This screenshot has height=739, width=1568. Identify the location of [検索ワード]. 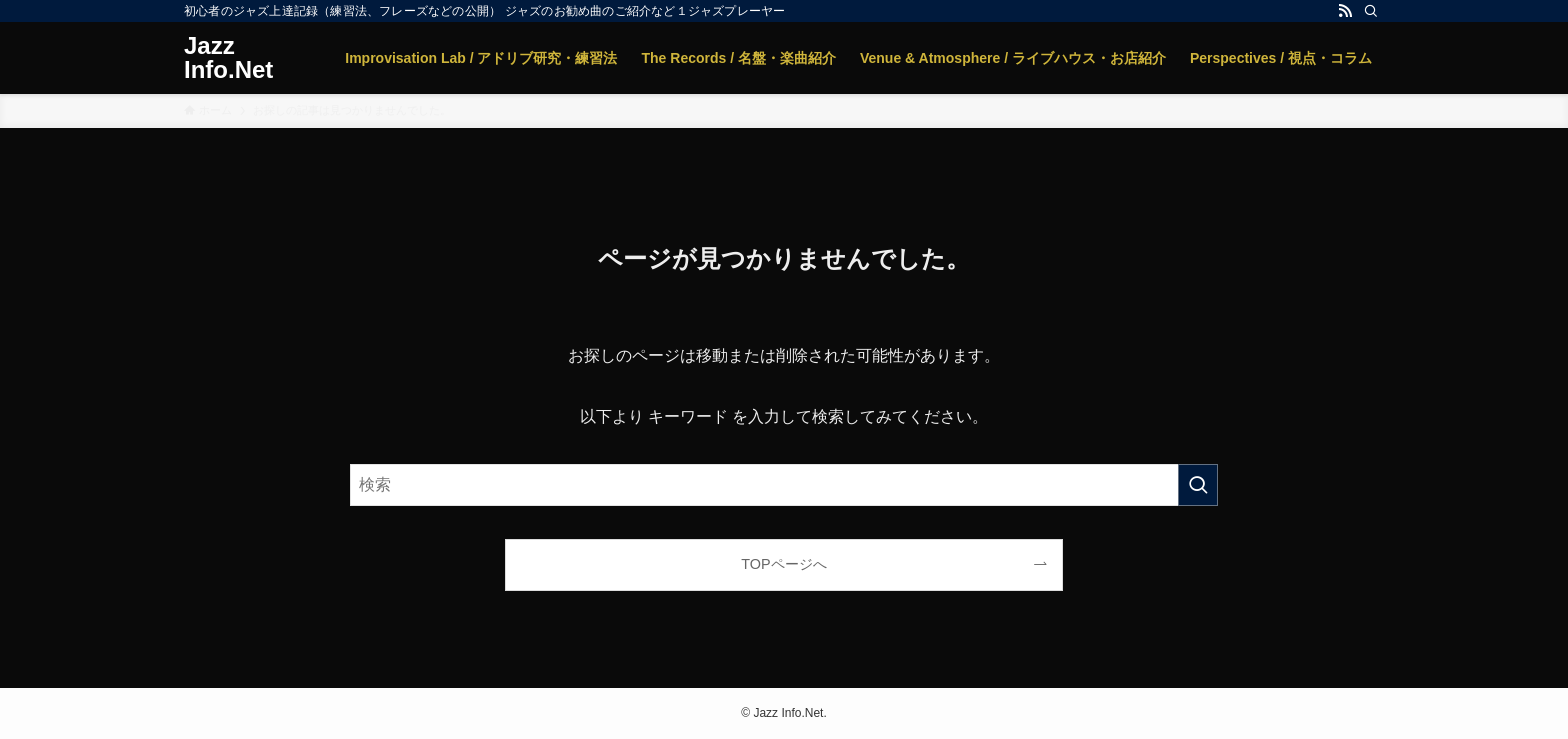
(784, 485).